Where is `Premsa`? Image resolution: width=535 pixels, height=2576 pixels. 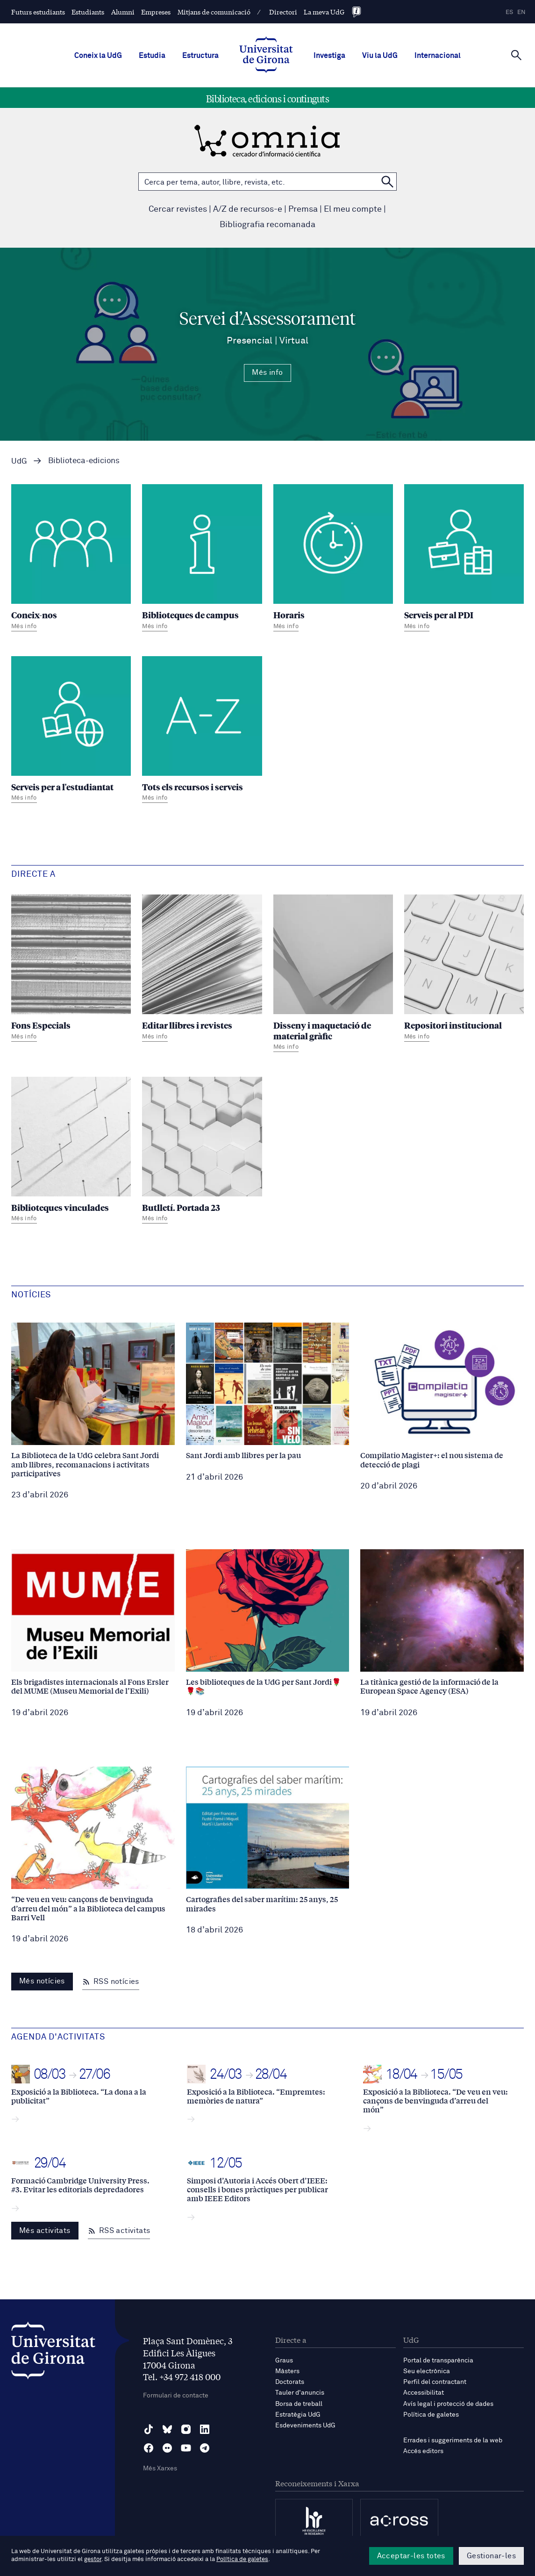
Premsa is located at coordinates (303, 209).